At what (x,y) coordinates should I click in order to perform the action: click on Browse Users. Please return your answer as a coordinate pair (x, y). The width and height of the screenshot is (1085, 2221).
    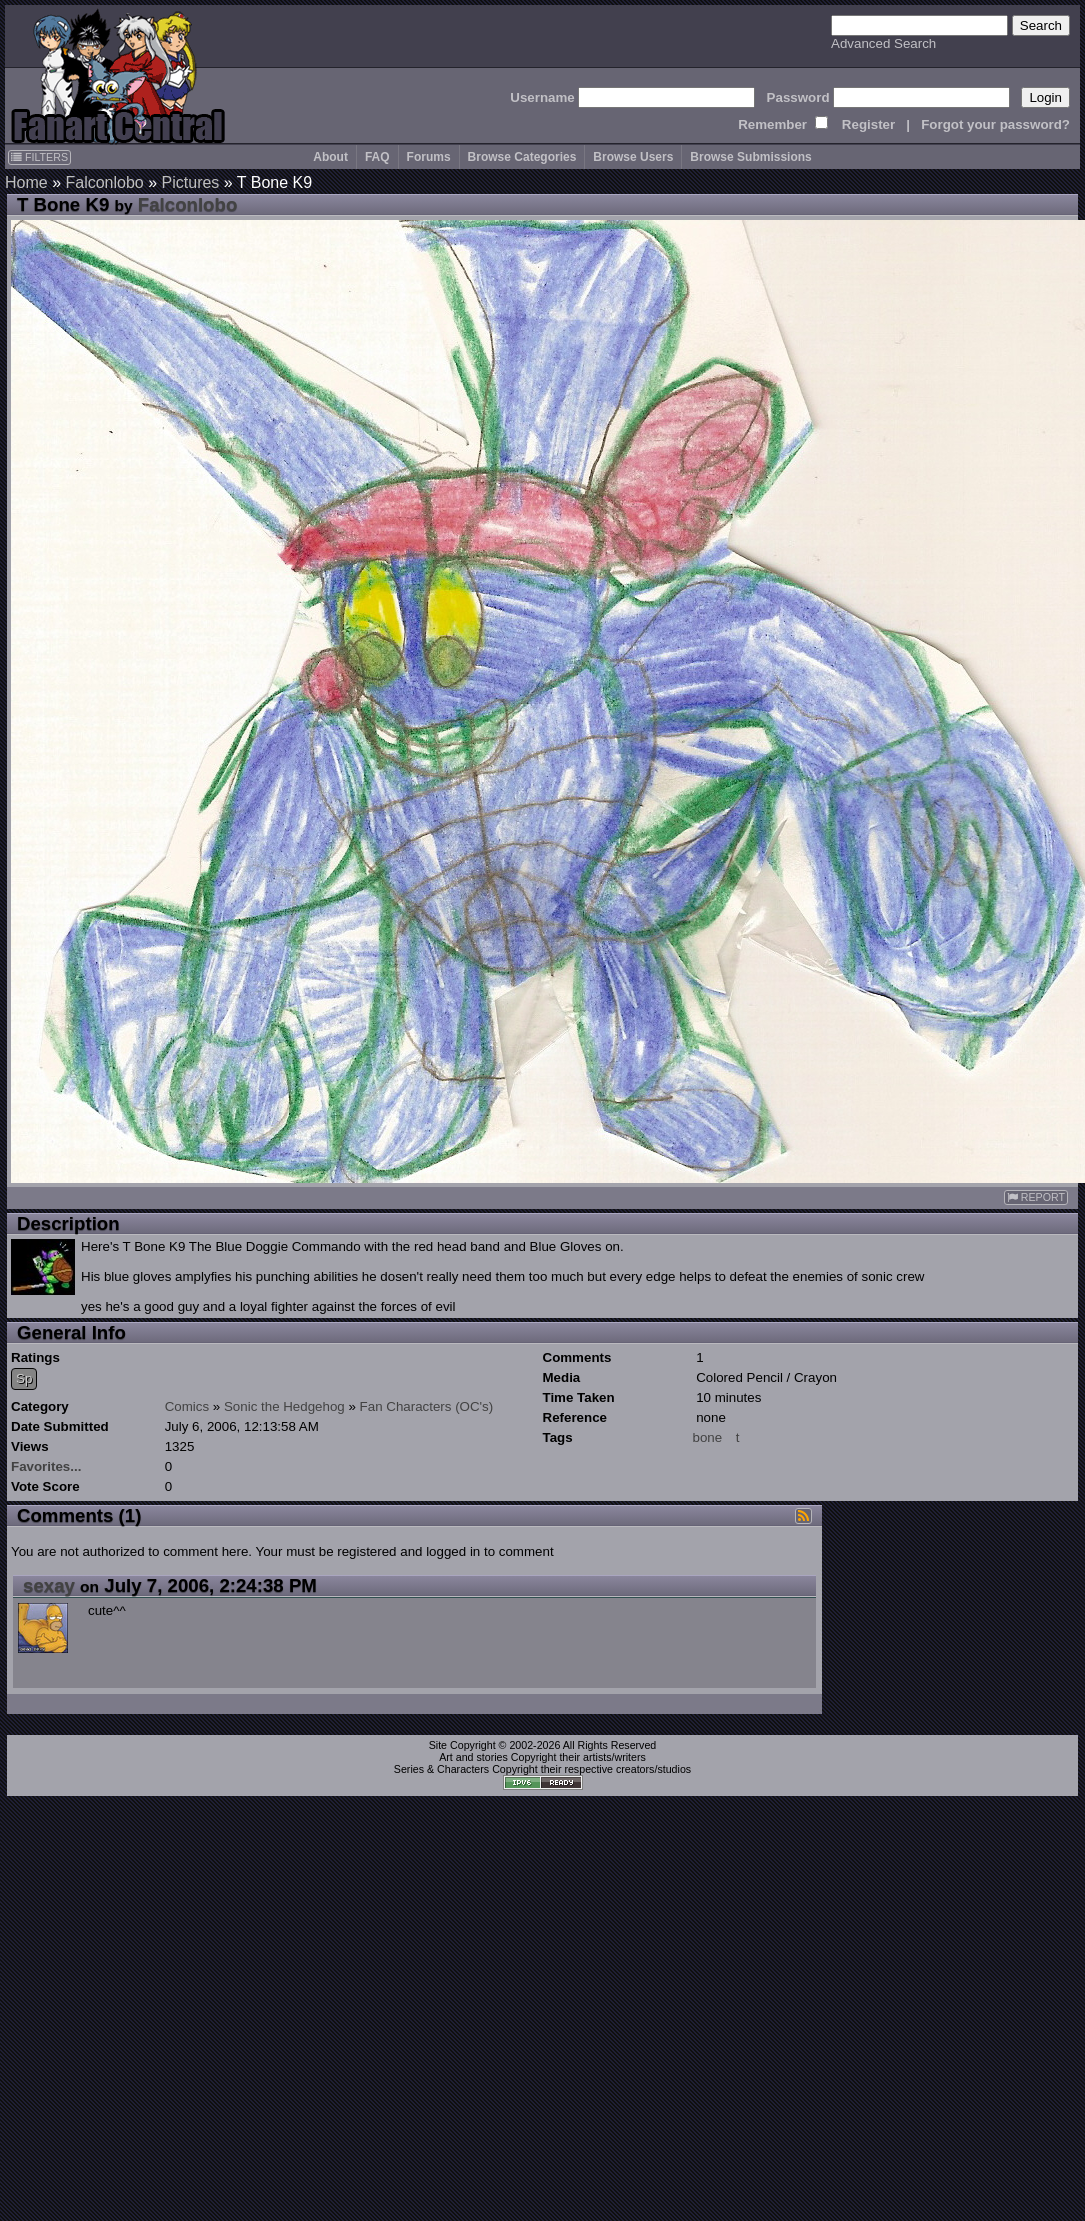
    Looking at the image, I should click on (633, 157).